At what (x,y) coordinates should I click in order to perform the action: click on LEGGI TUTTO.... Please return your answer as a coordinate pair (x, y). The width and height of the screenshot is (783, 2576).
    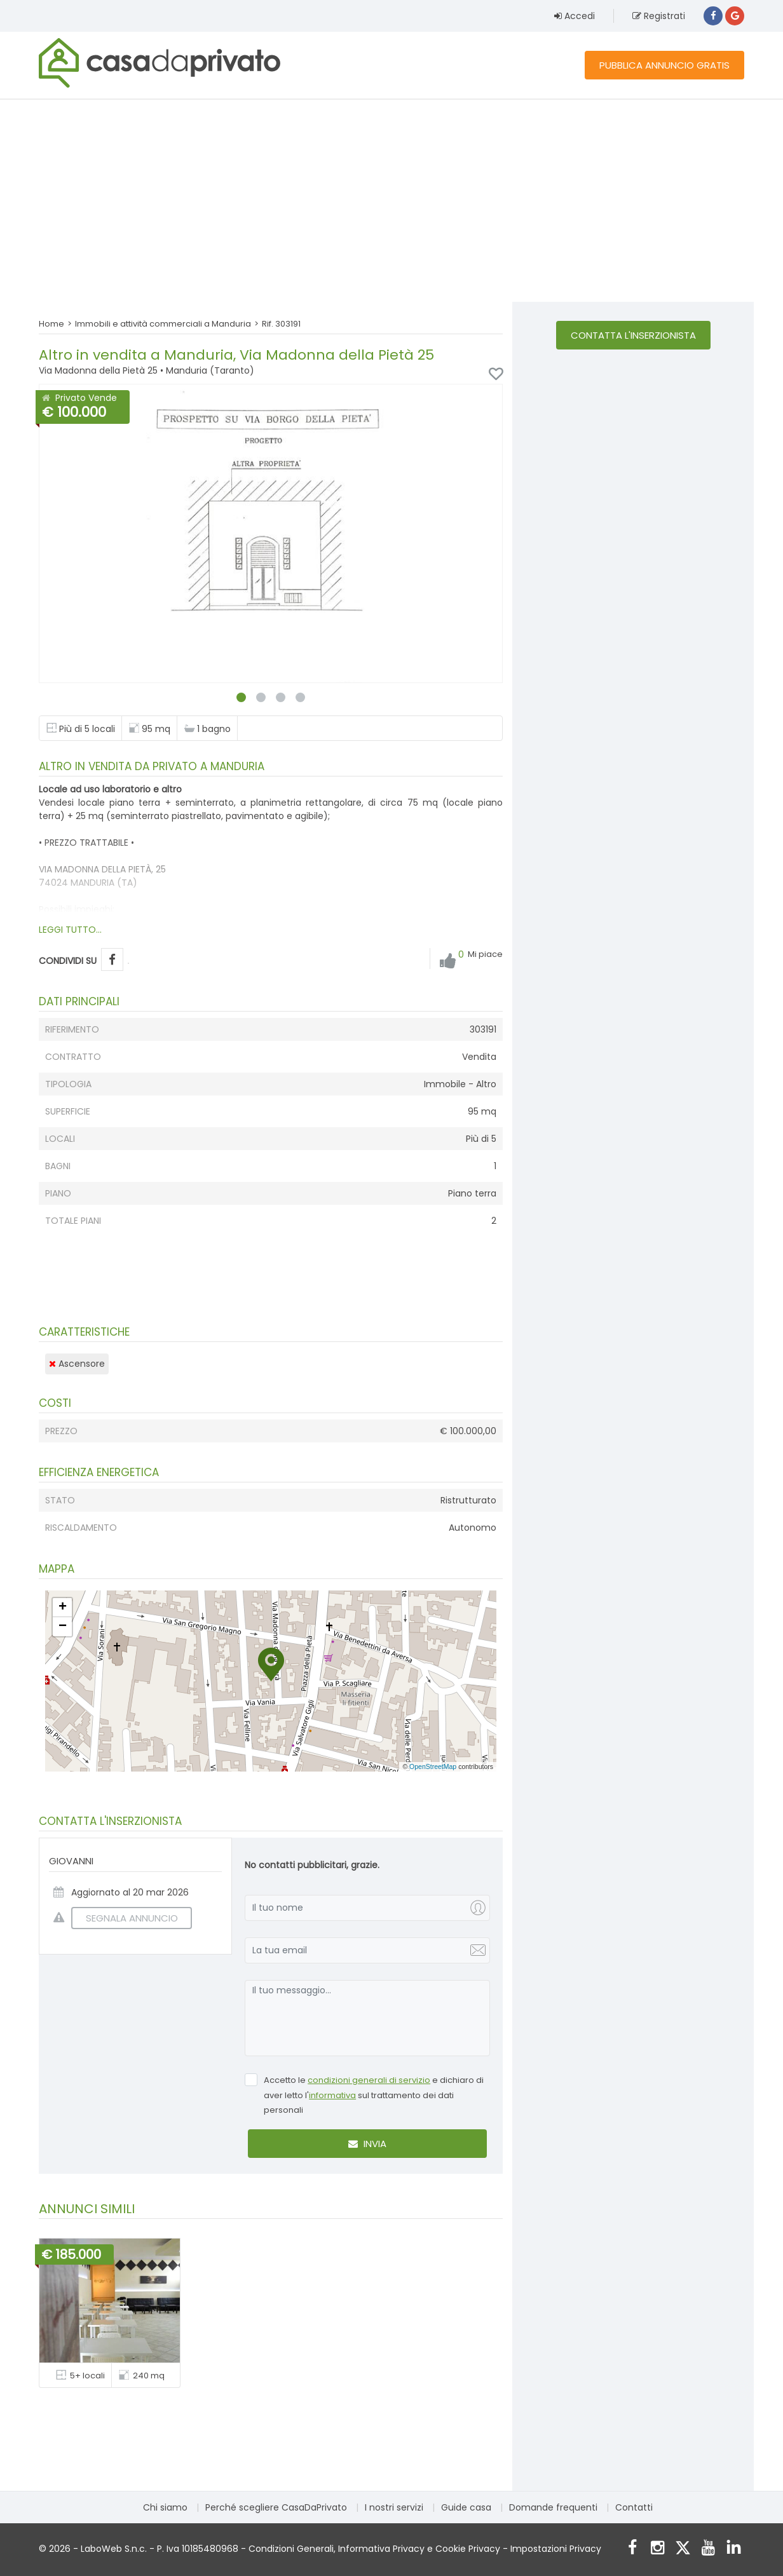
    Looking at the image, I should click on (70, 929).